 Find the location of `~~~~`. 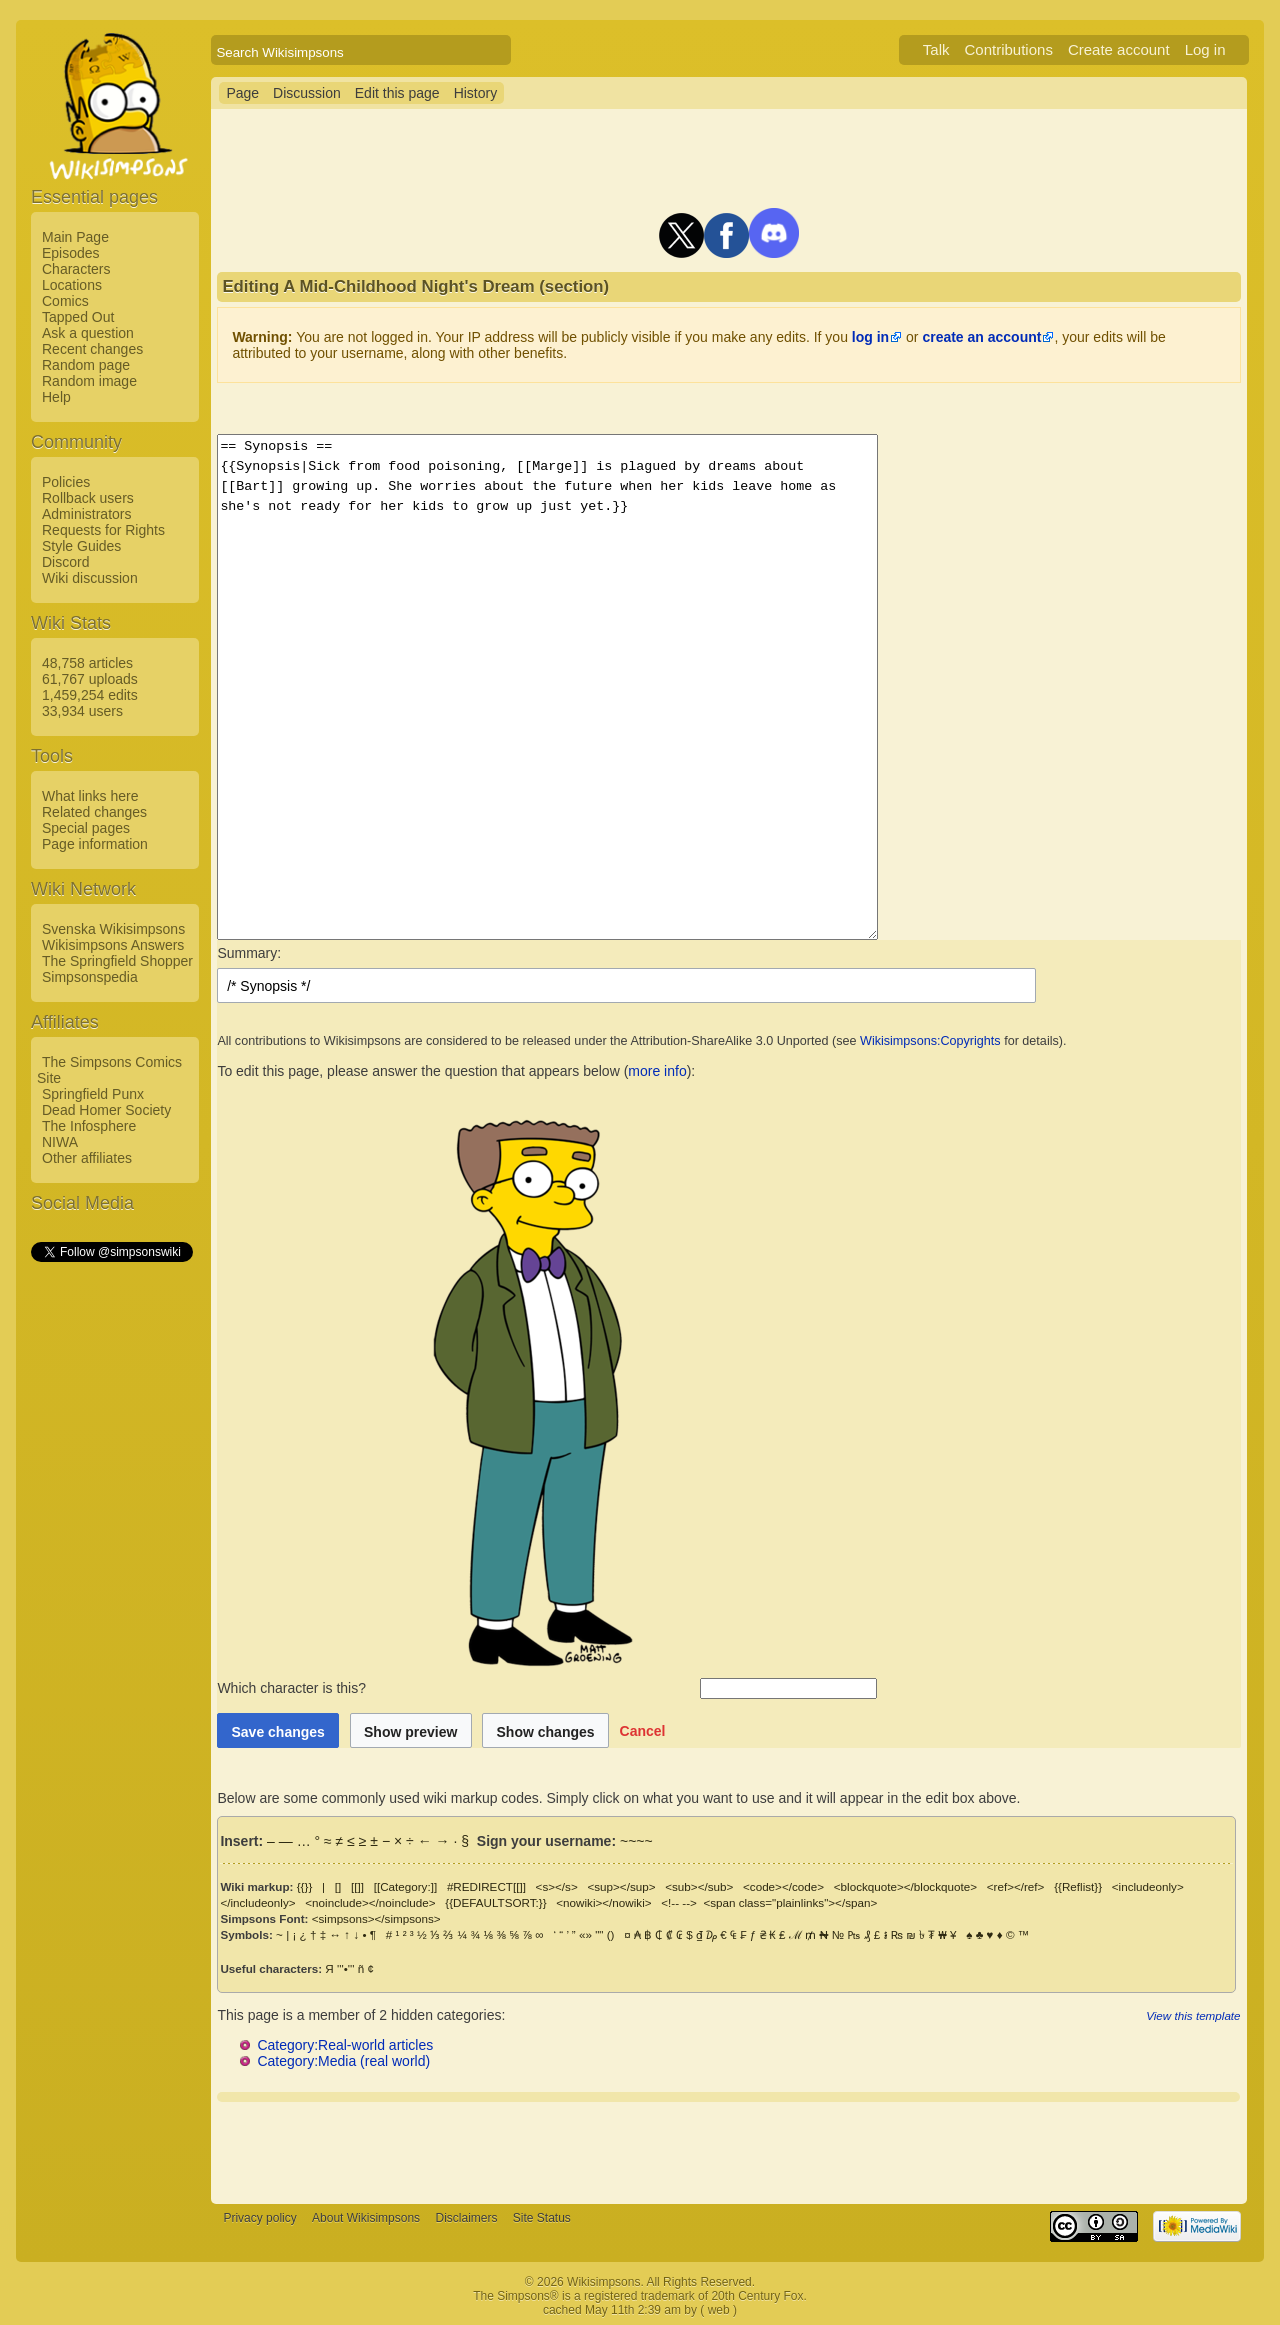

~~~~ is located at coordinates (636, 1841).